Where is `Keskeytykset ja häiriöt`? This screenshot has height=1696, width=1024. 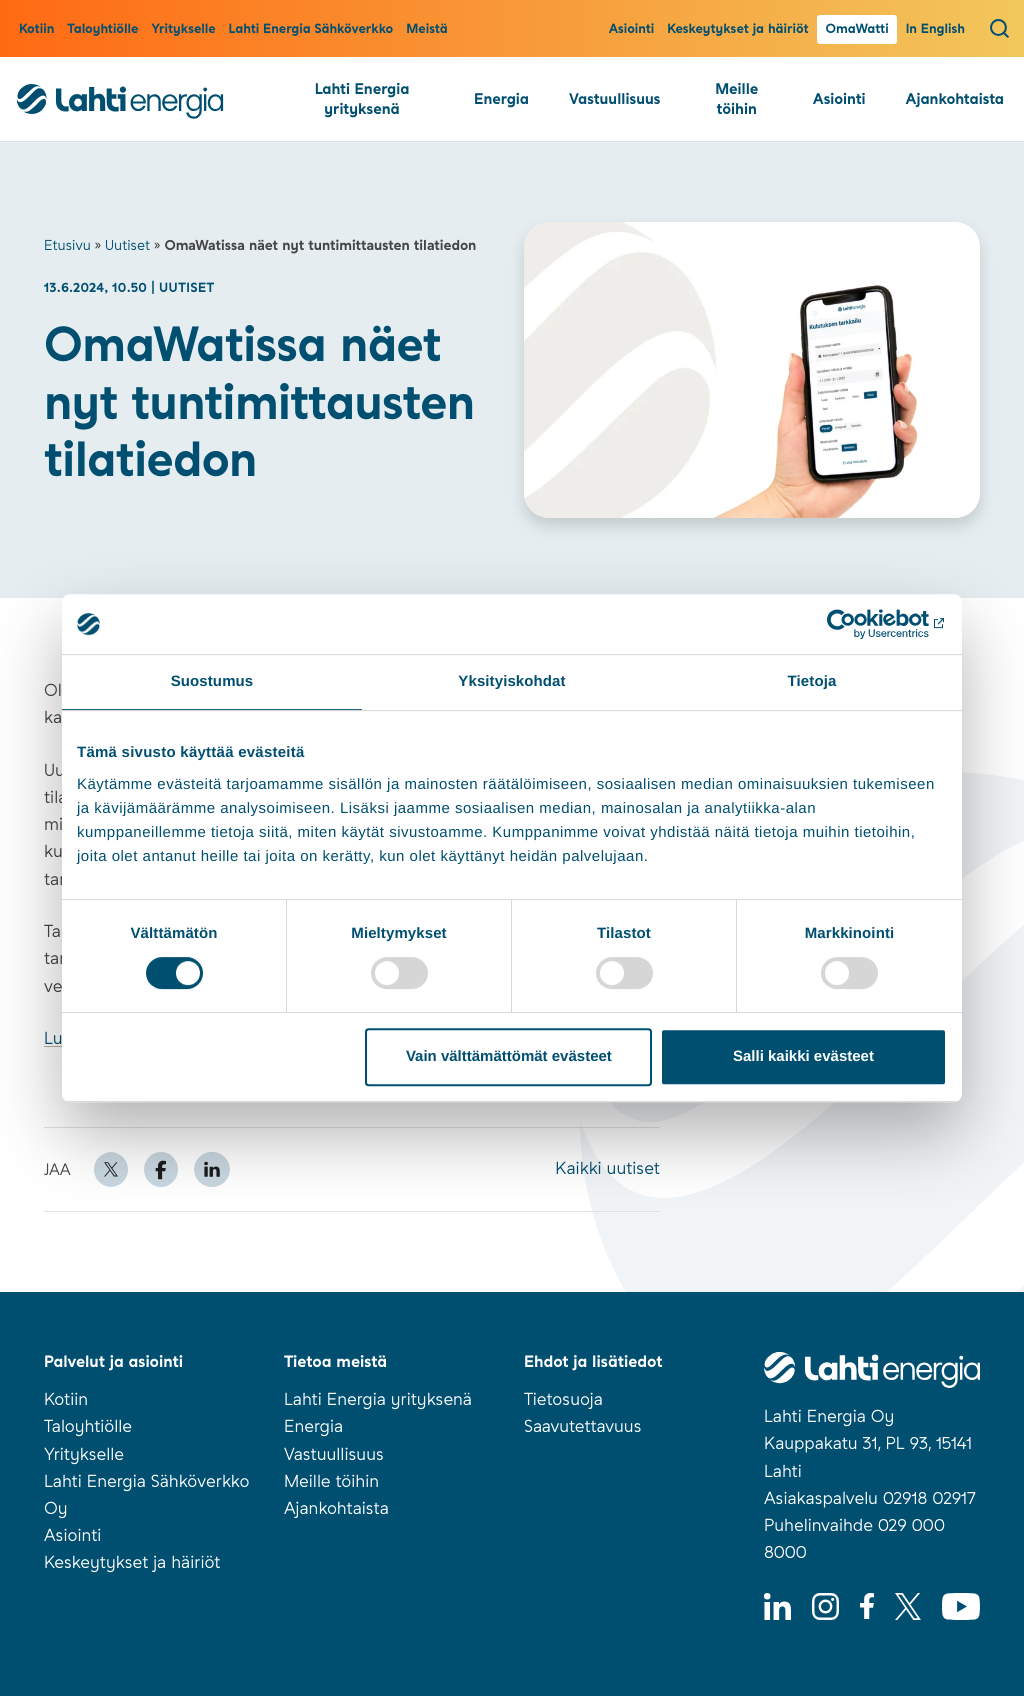 Keskeytykset ja häiriöt is located at coordinates (737, 29).